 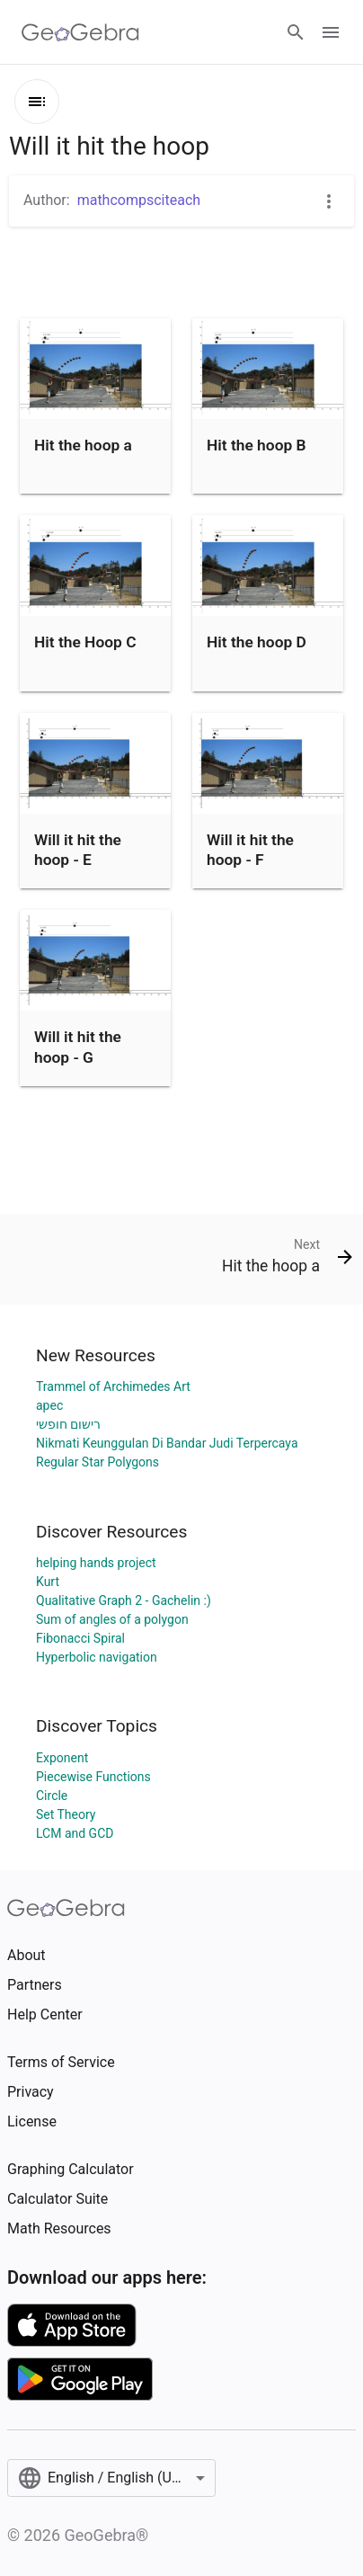 I want to click on [GeoGebra Logo], so click(x=80, y=32).